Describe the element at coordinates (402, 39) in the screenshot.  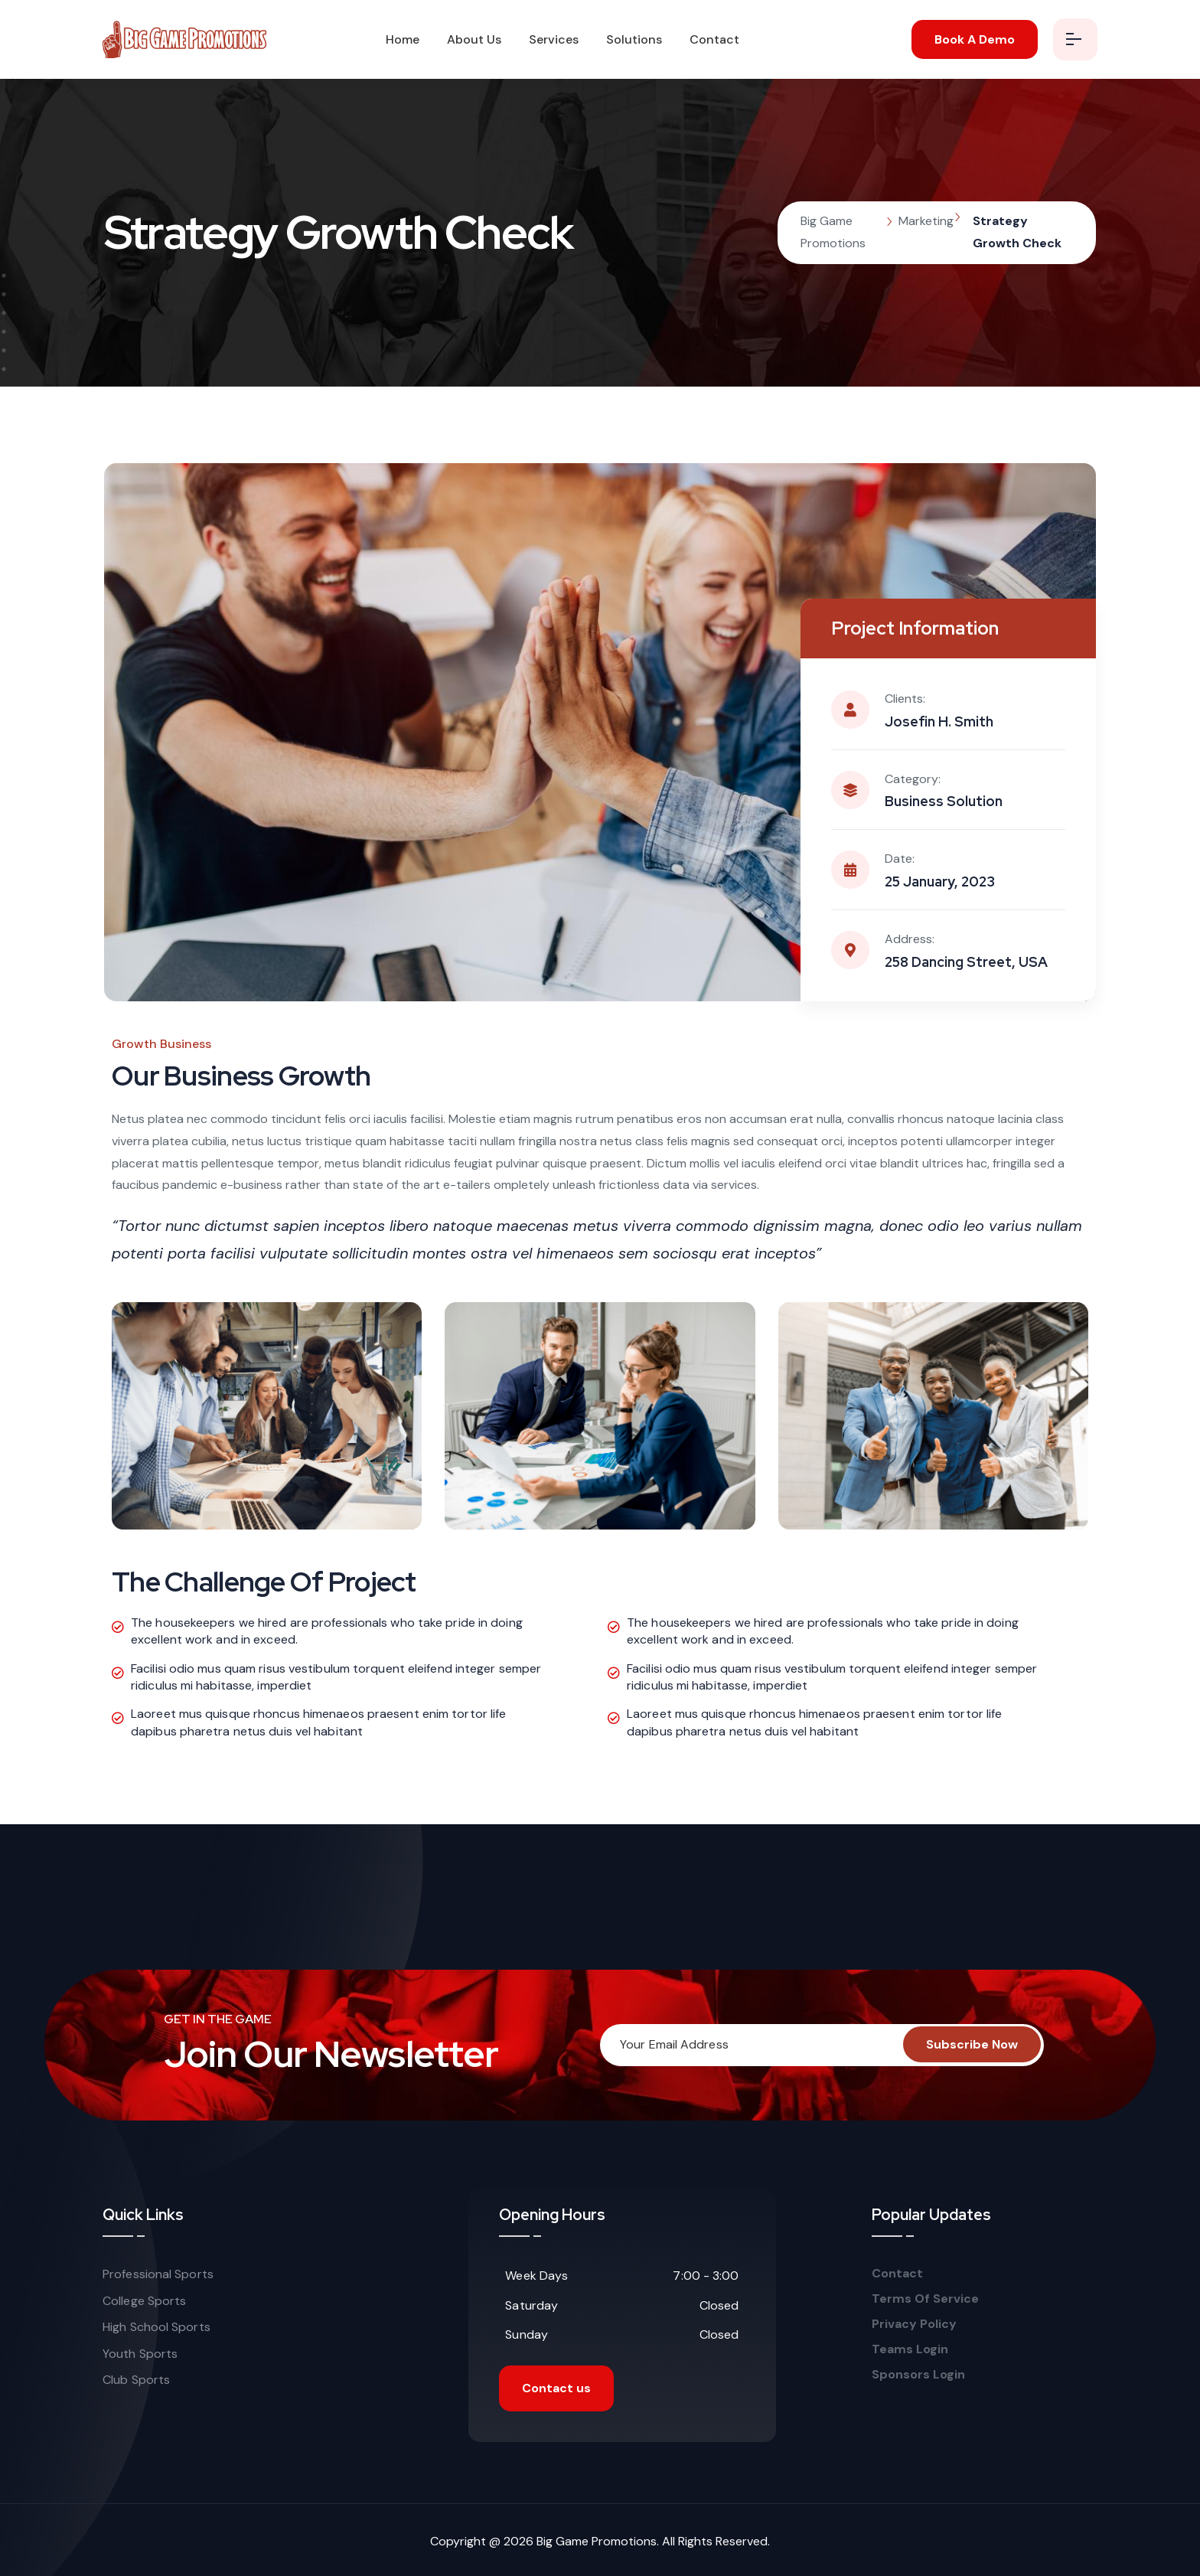
I see `Home` at that location.